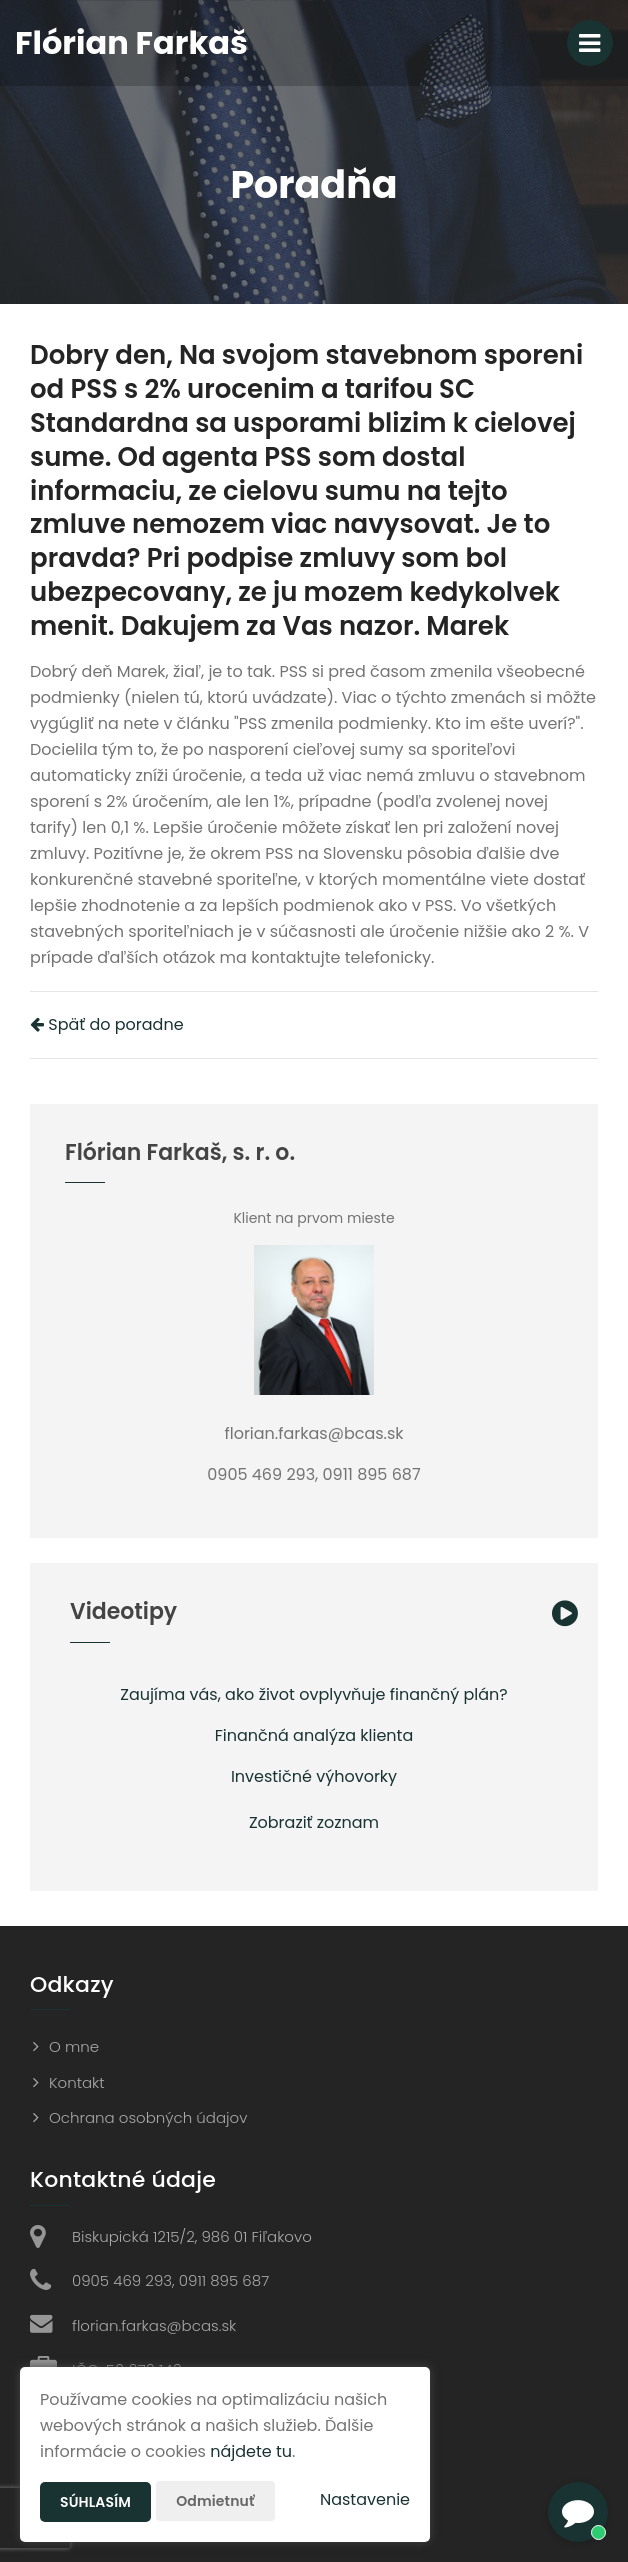  What do you see at coordinates (314, 1735) in the screenshot?
I see `Finančná analýza klienta` at bounding box center [314, 1735].